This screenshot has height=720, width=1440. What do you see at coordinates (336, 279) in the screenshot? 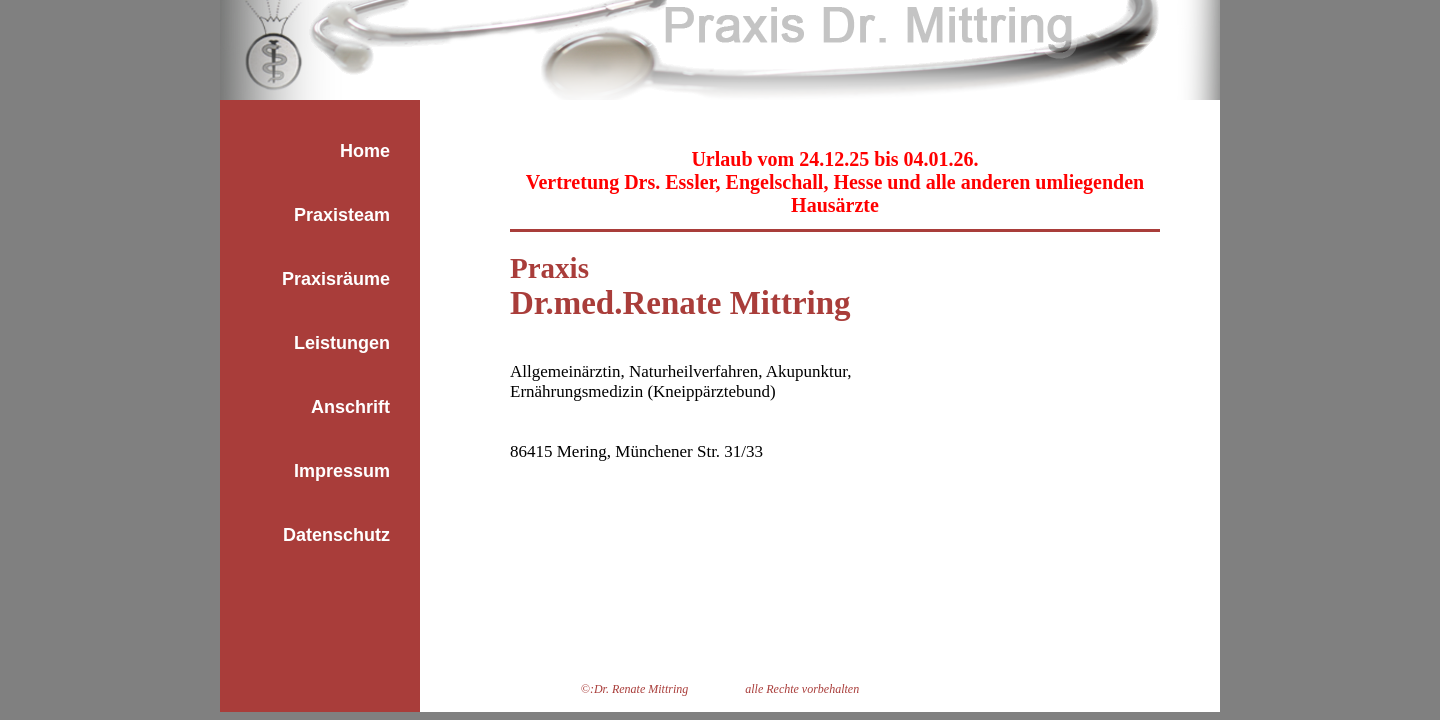
I see `Praxisräume` at bounding box center [336, 279].